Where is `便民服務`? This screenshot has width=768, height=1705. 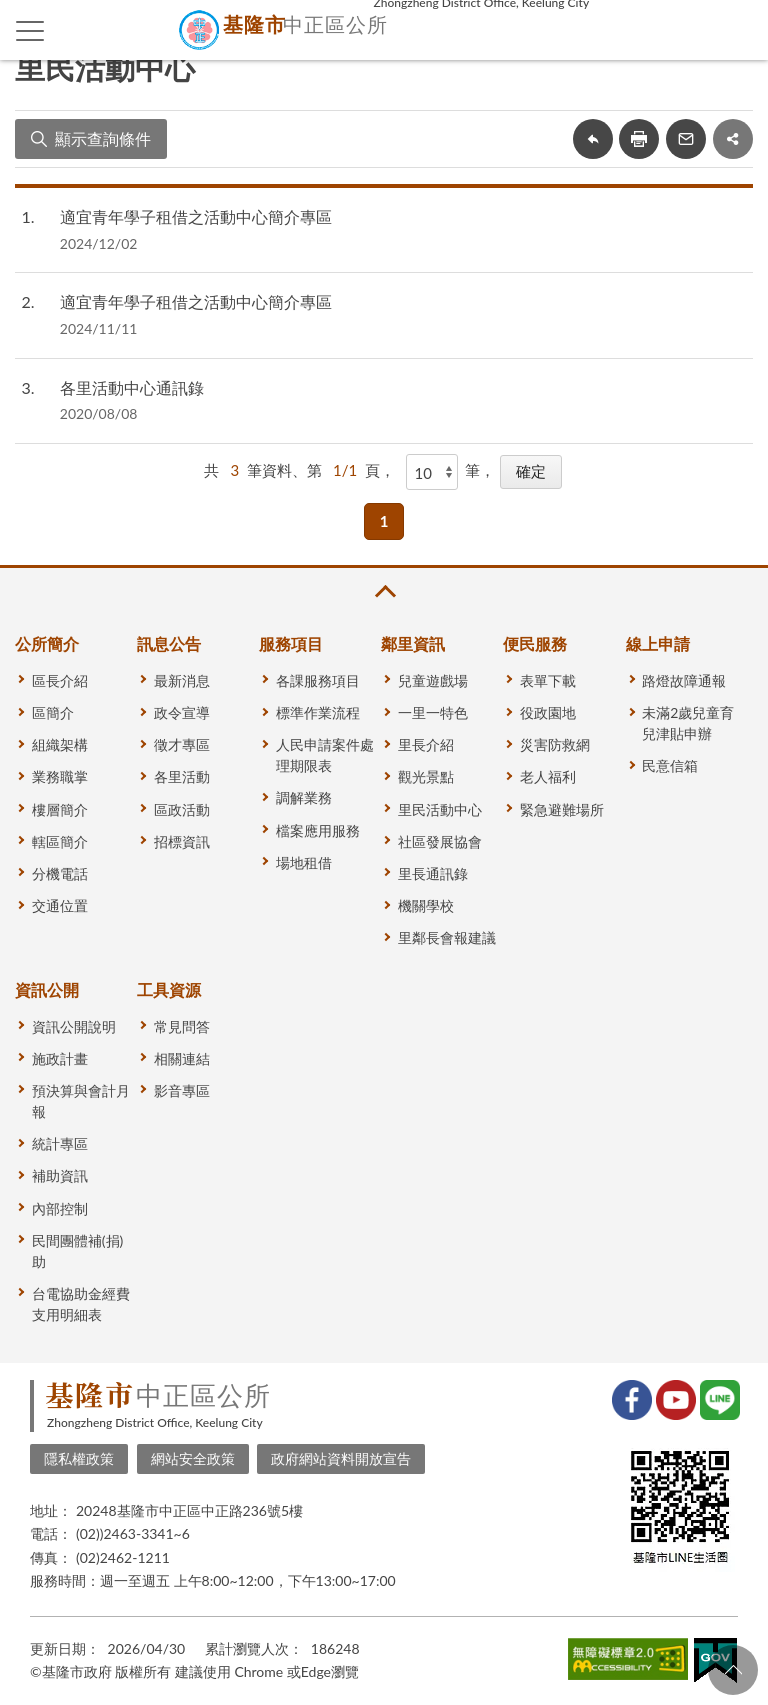
便民服務 is located at coordinates (535, 643).